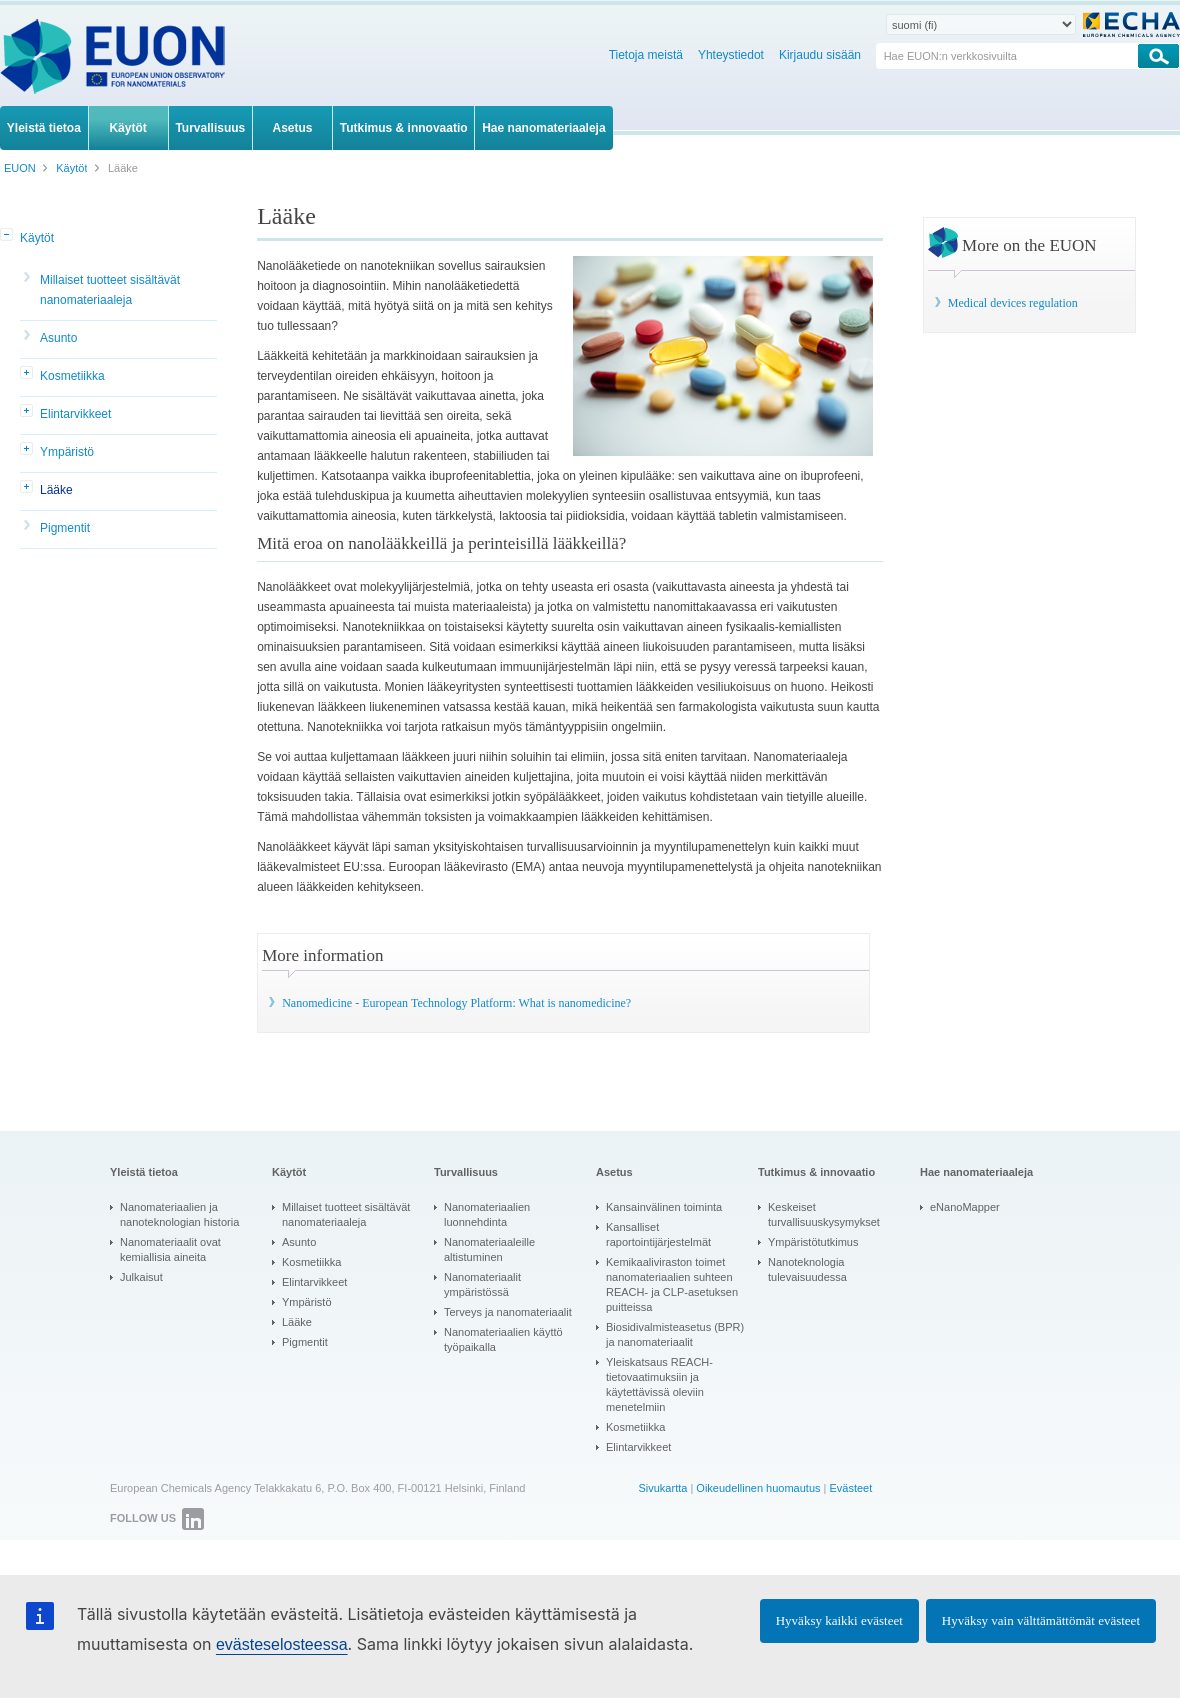  What do you see at coordinates (65, 528) in the screenshot?
I see `Pigmentit` at bounding box center [65, 528].